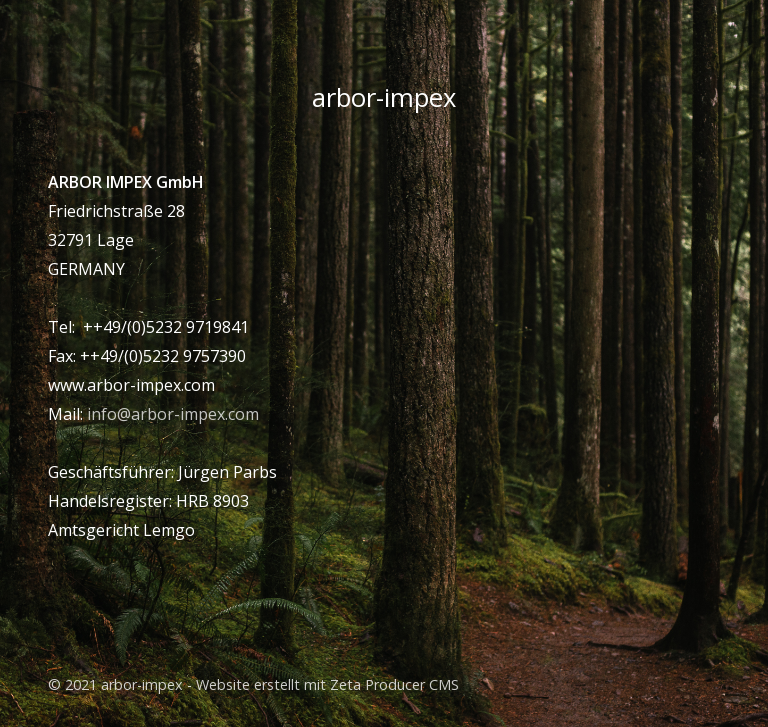 This screenshot has height=727, width=768. Describe the element at coordinates (327, 684) in the screenshot. I see `Website erstellt mit Zeta Producer CMS` at that location.